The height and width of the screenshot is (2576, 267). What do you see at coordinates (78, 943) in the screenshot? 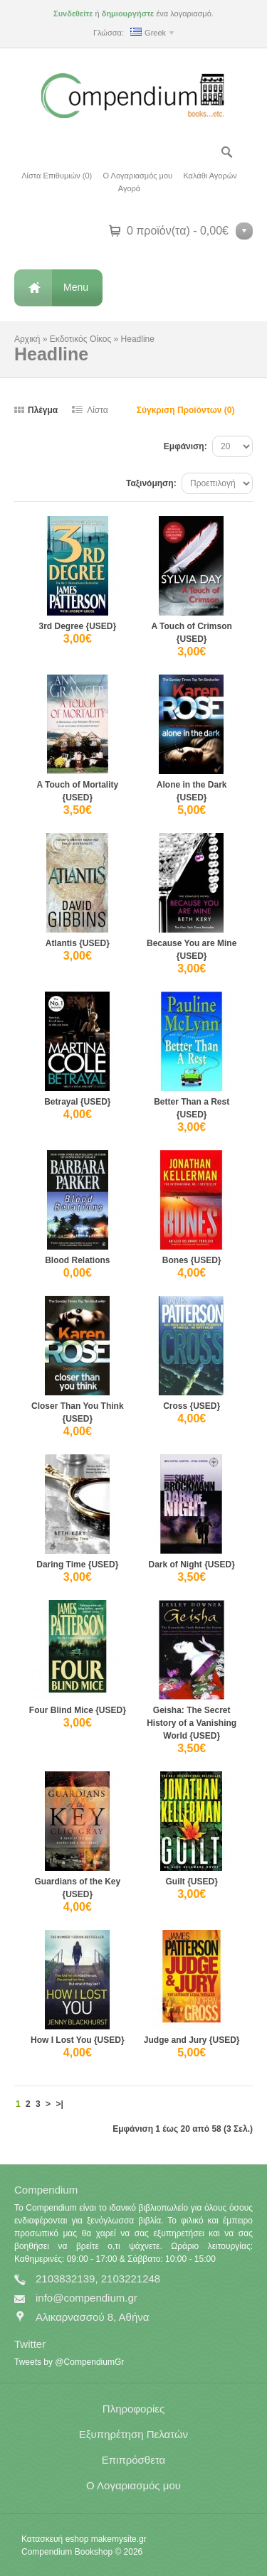
I see `Atlantis {USED}` at bounding box center [78, 943].